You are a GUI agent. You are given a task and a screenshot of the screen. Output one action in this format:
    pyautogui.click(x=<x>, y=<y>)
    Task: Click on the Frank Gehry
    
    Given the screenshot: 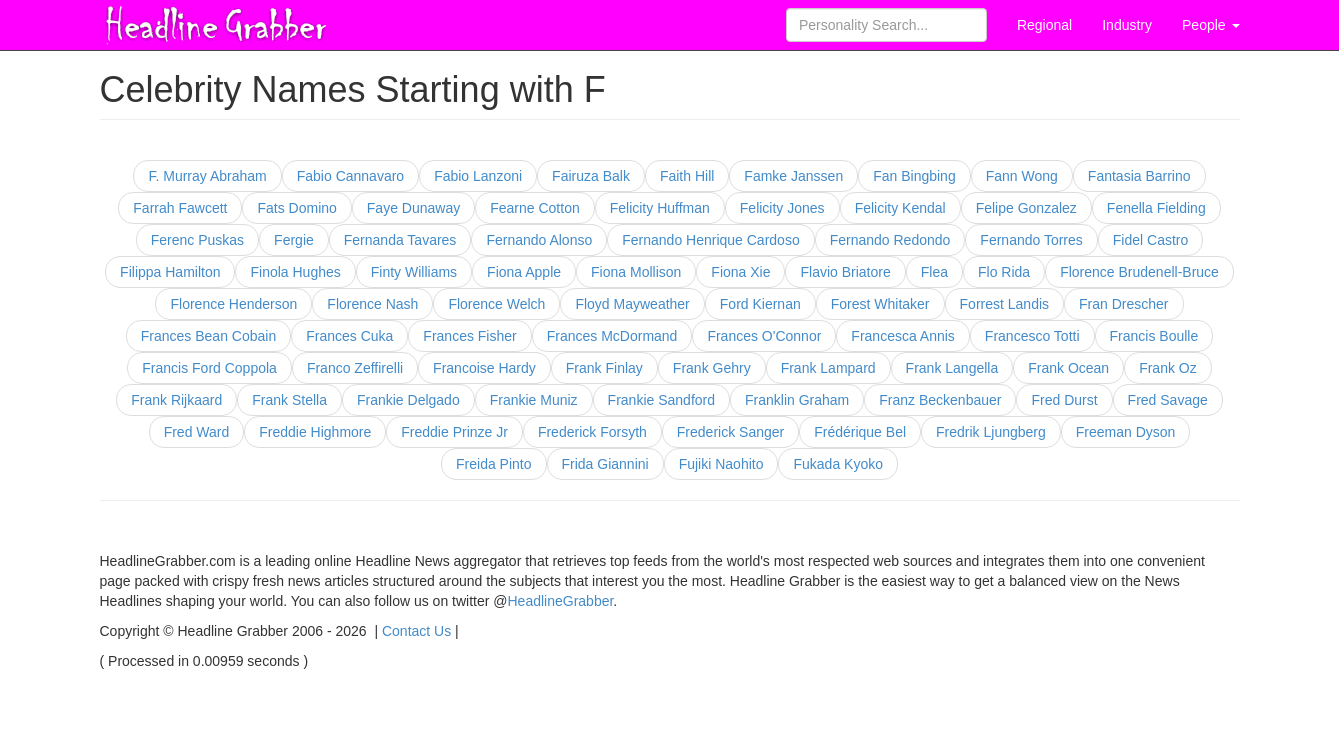 What is the action you would take?
    pyautogui.click(x=712, y=368)
    